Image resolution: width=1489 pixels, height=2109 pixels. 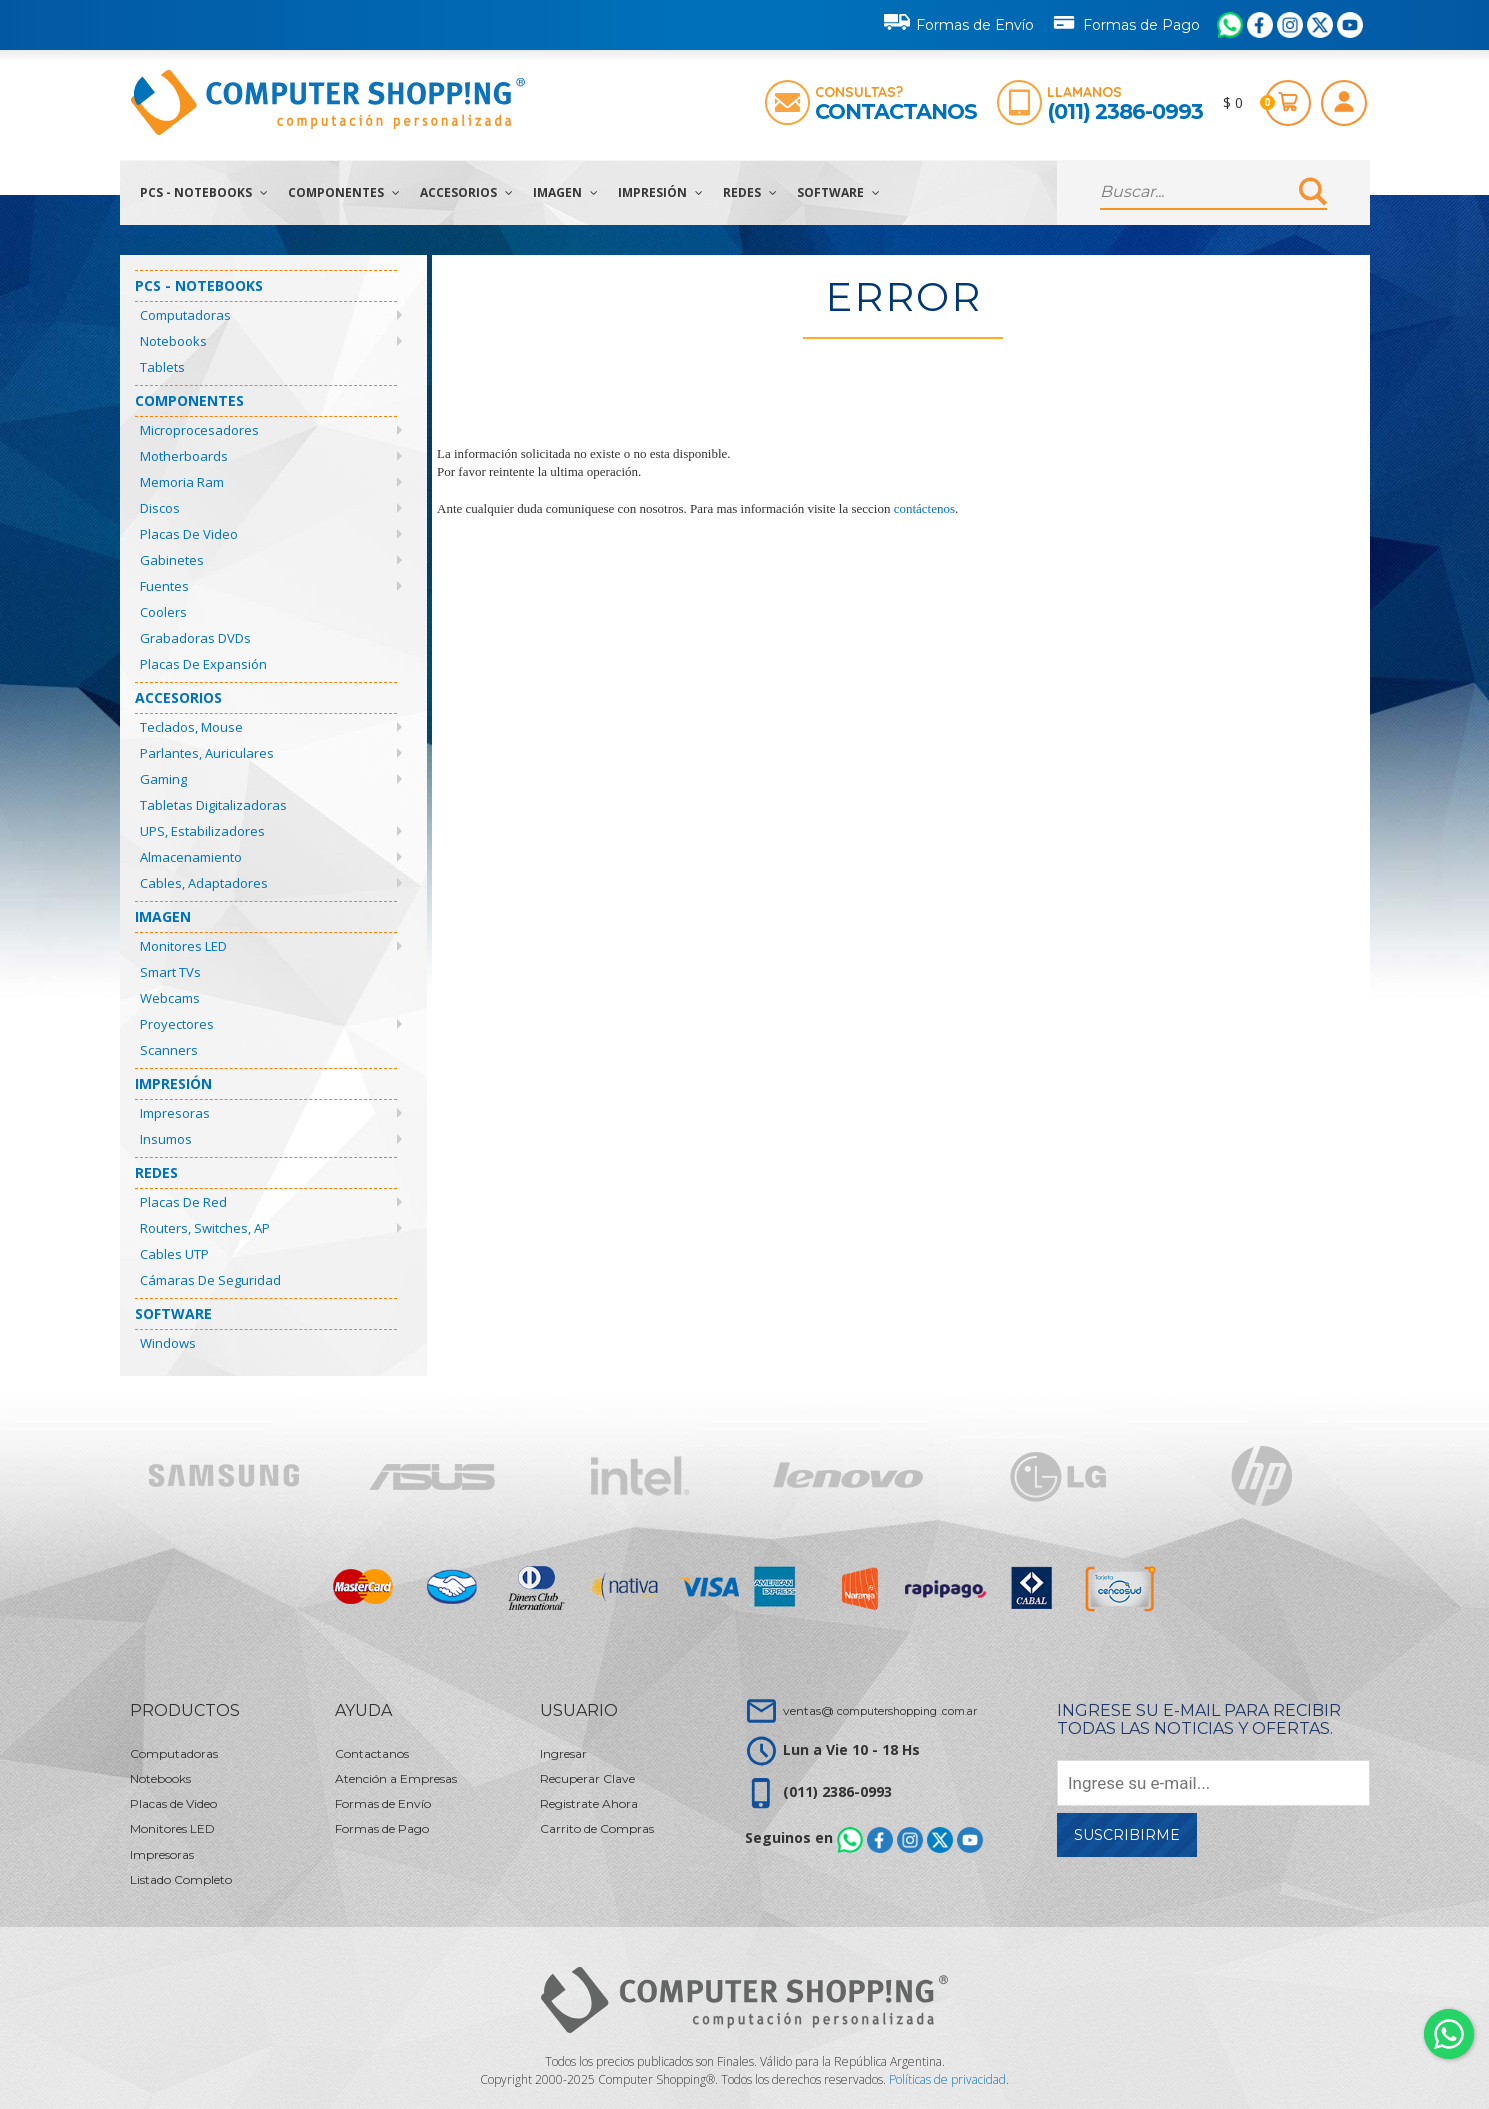 I want to click on Coolers, so click(x=163, y=612).